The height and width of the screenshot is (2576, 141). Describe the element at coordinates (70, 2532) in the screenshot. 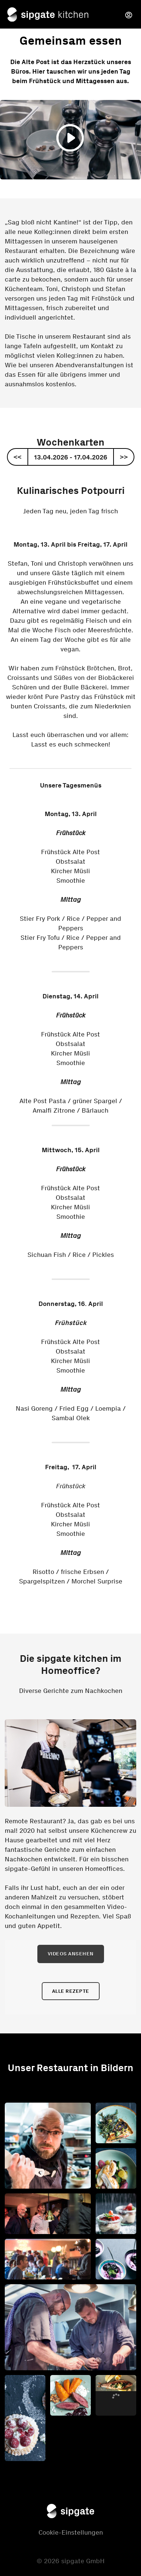

I see `Cookie-Einstellungen` at that location.